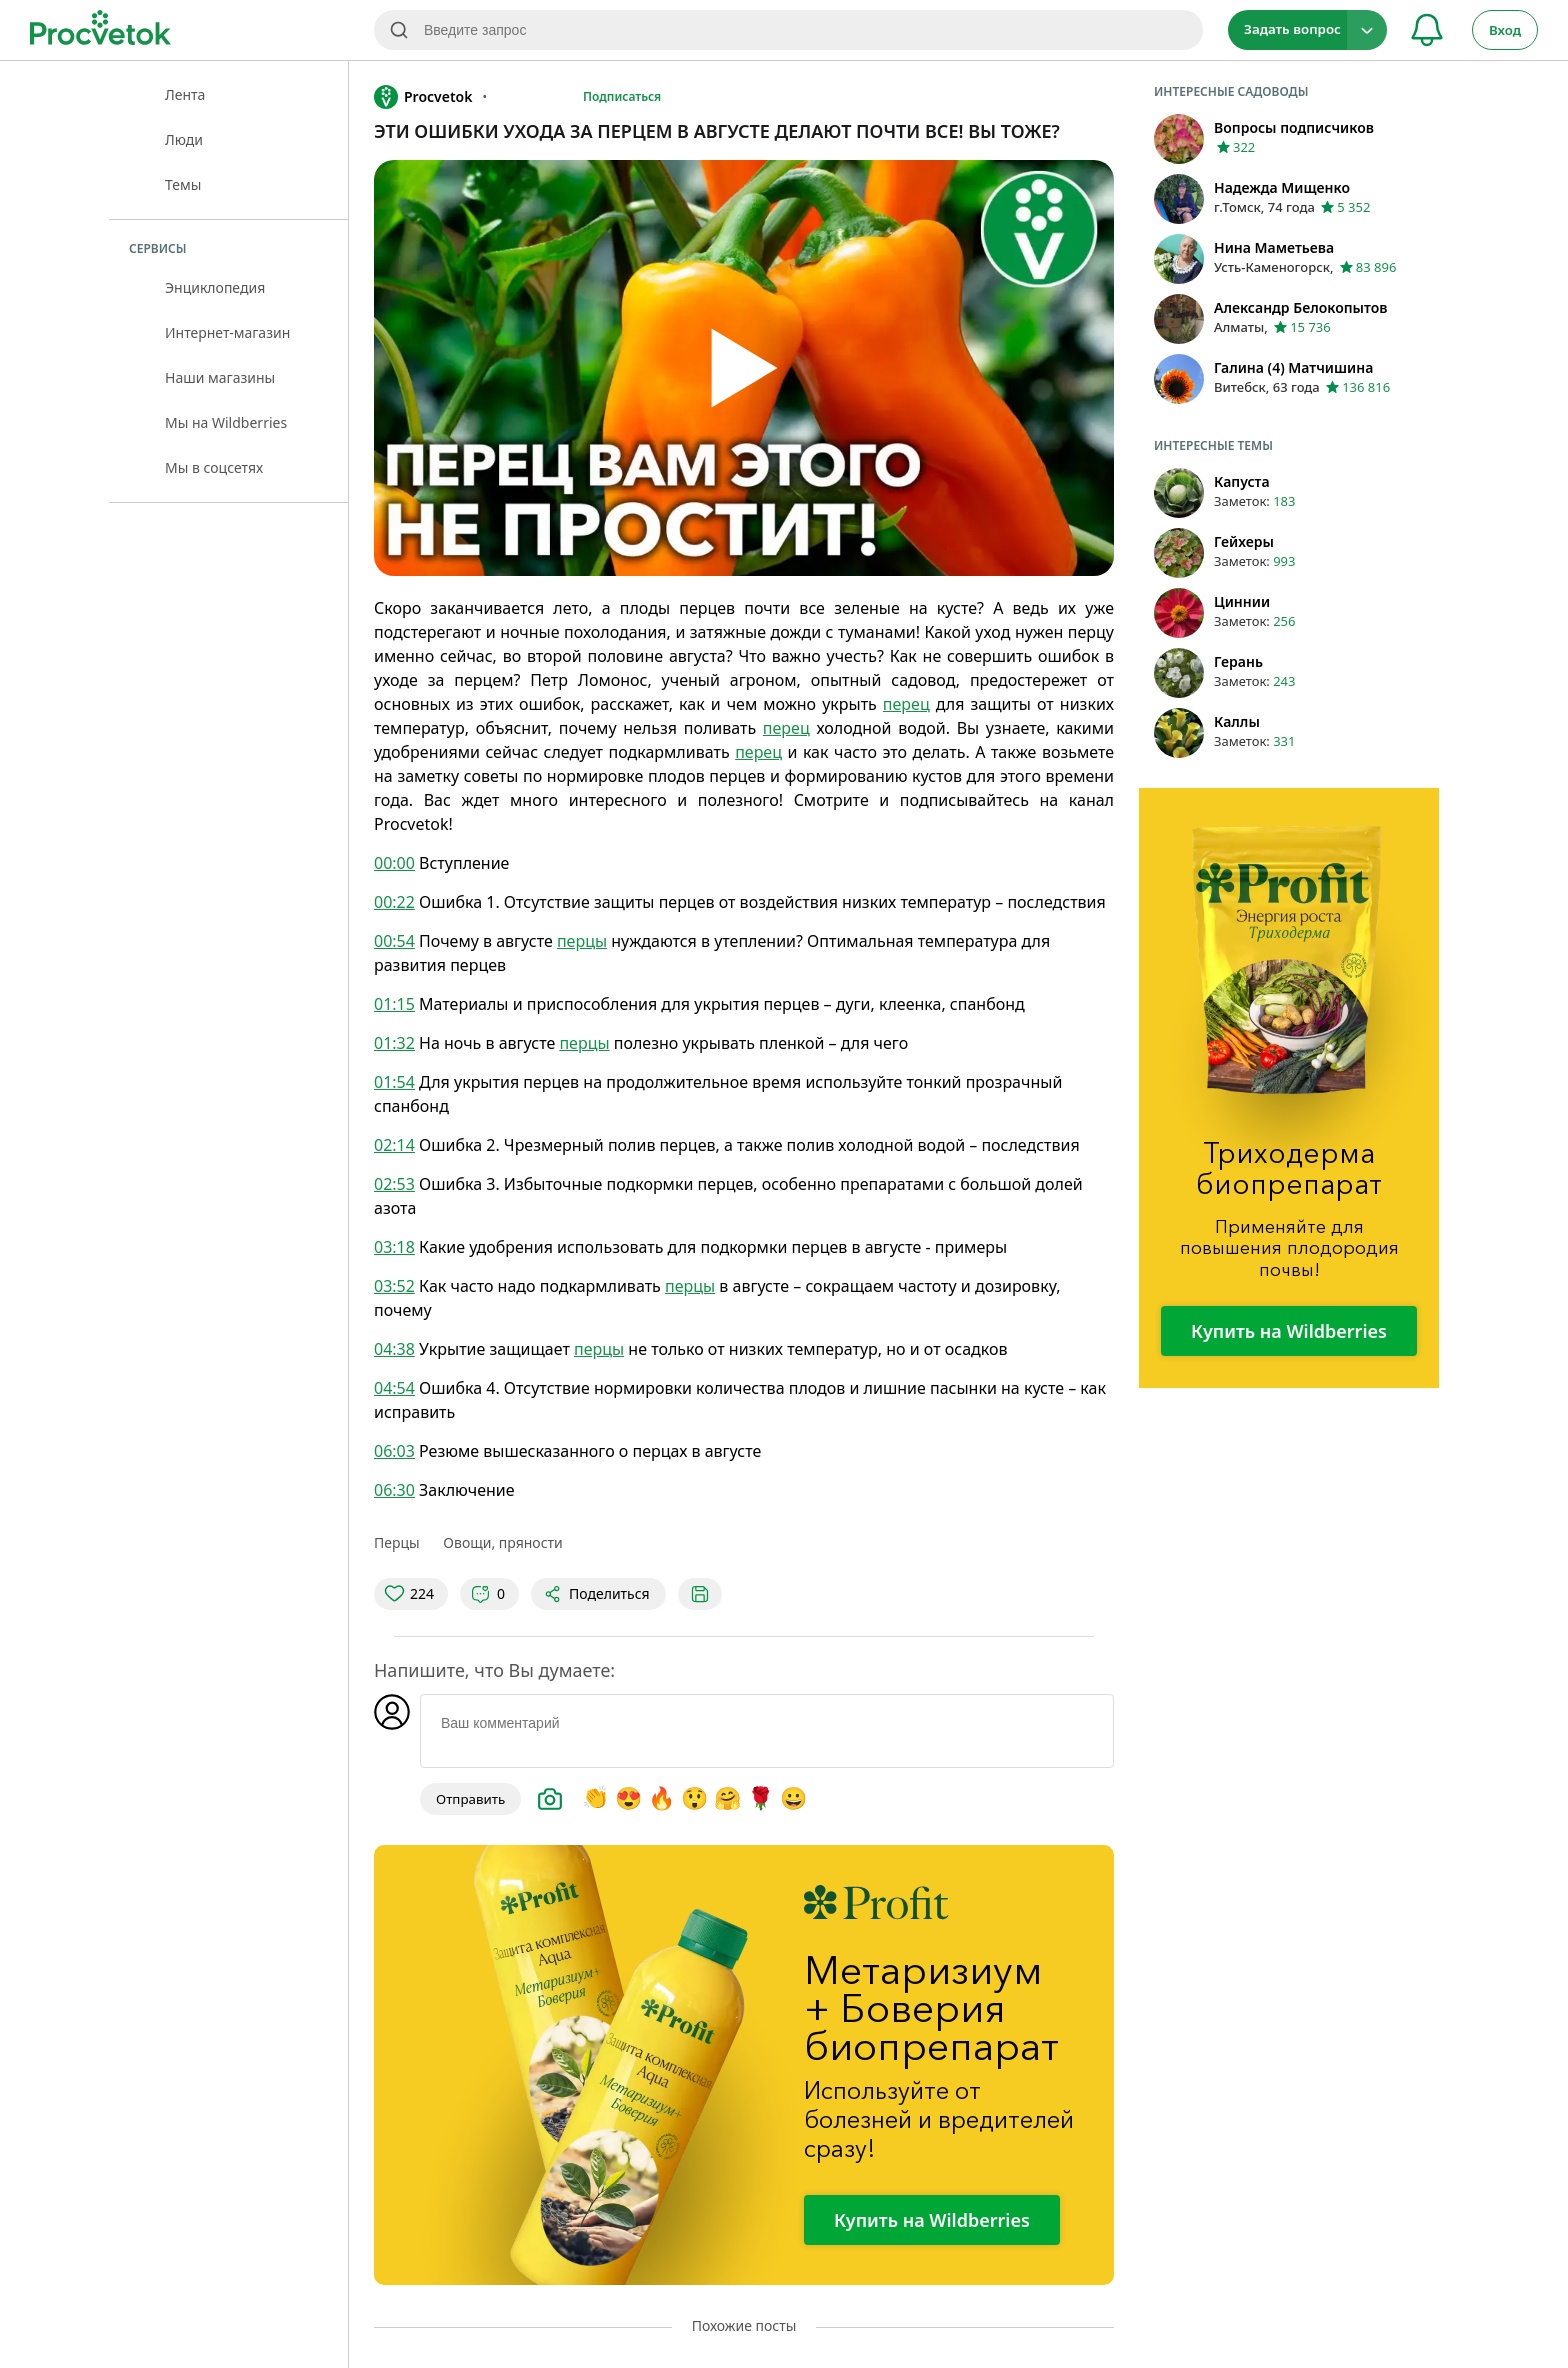 The width and height of the screenshot is (1568, 2368). Describe the element at coordinates (220, 377) in the screenshot. I see `Наши магазины` at that location.